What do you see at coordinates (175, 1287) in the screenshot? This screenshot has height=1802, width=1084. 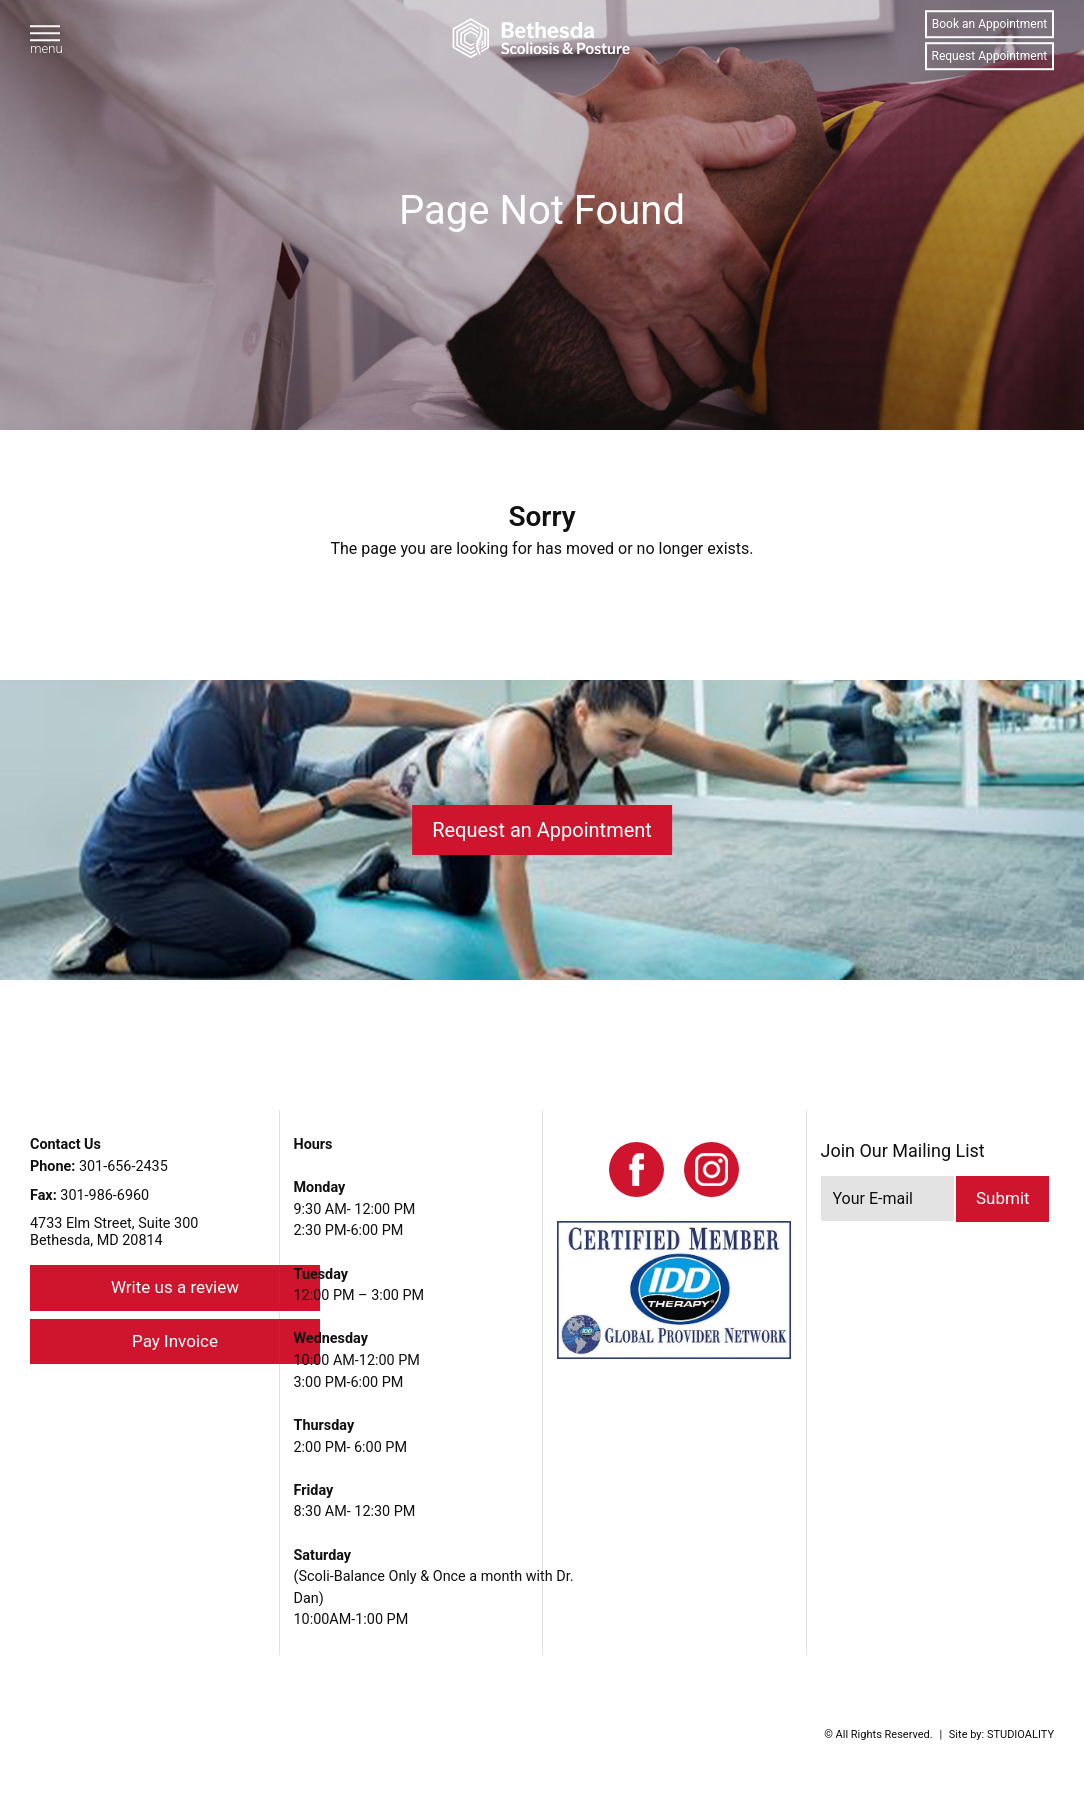 I see `Write us a review` at bounding box center [175, 1287].